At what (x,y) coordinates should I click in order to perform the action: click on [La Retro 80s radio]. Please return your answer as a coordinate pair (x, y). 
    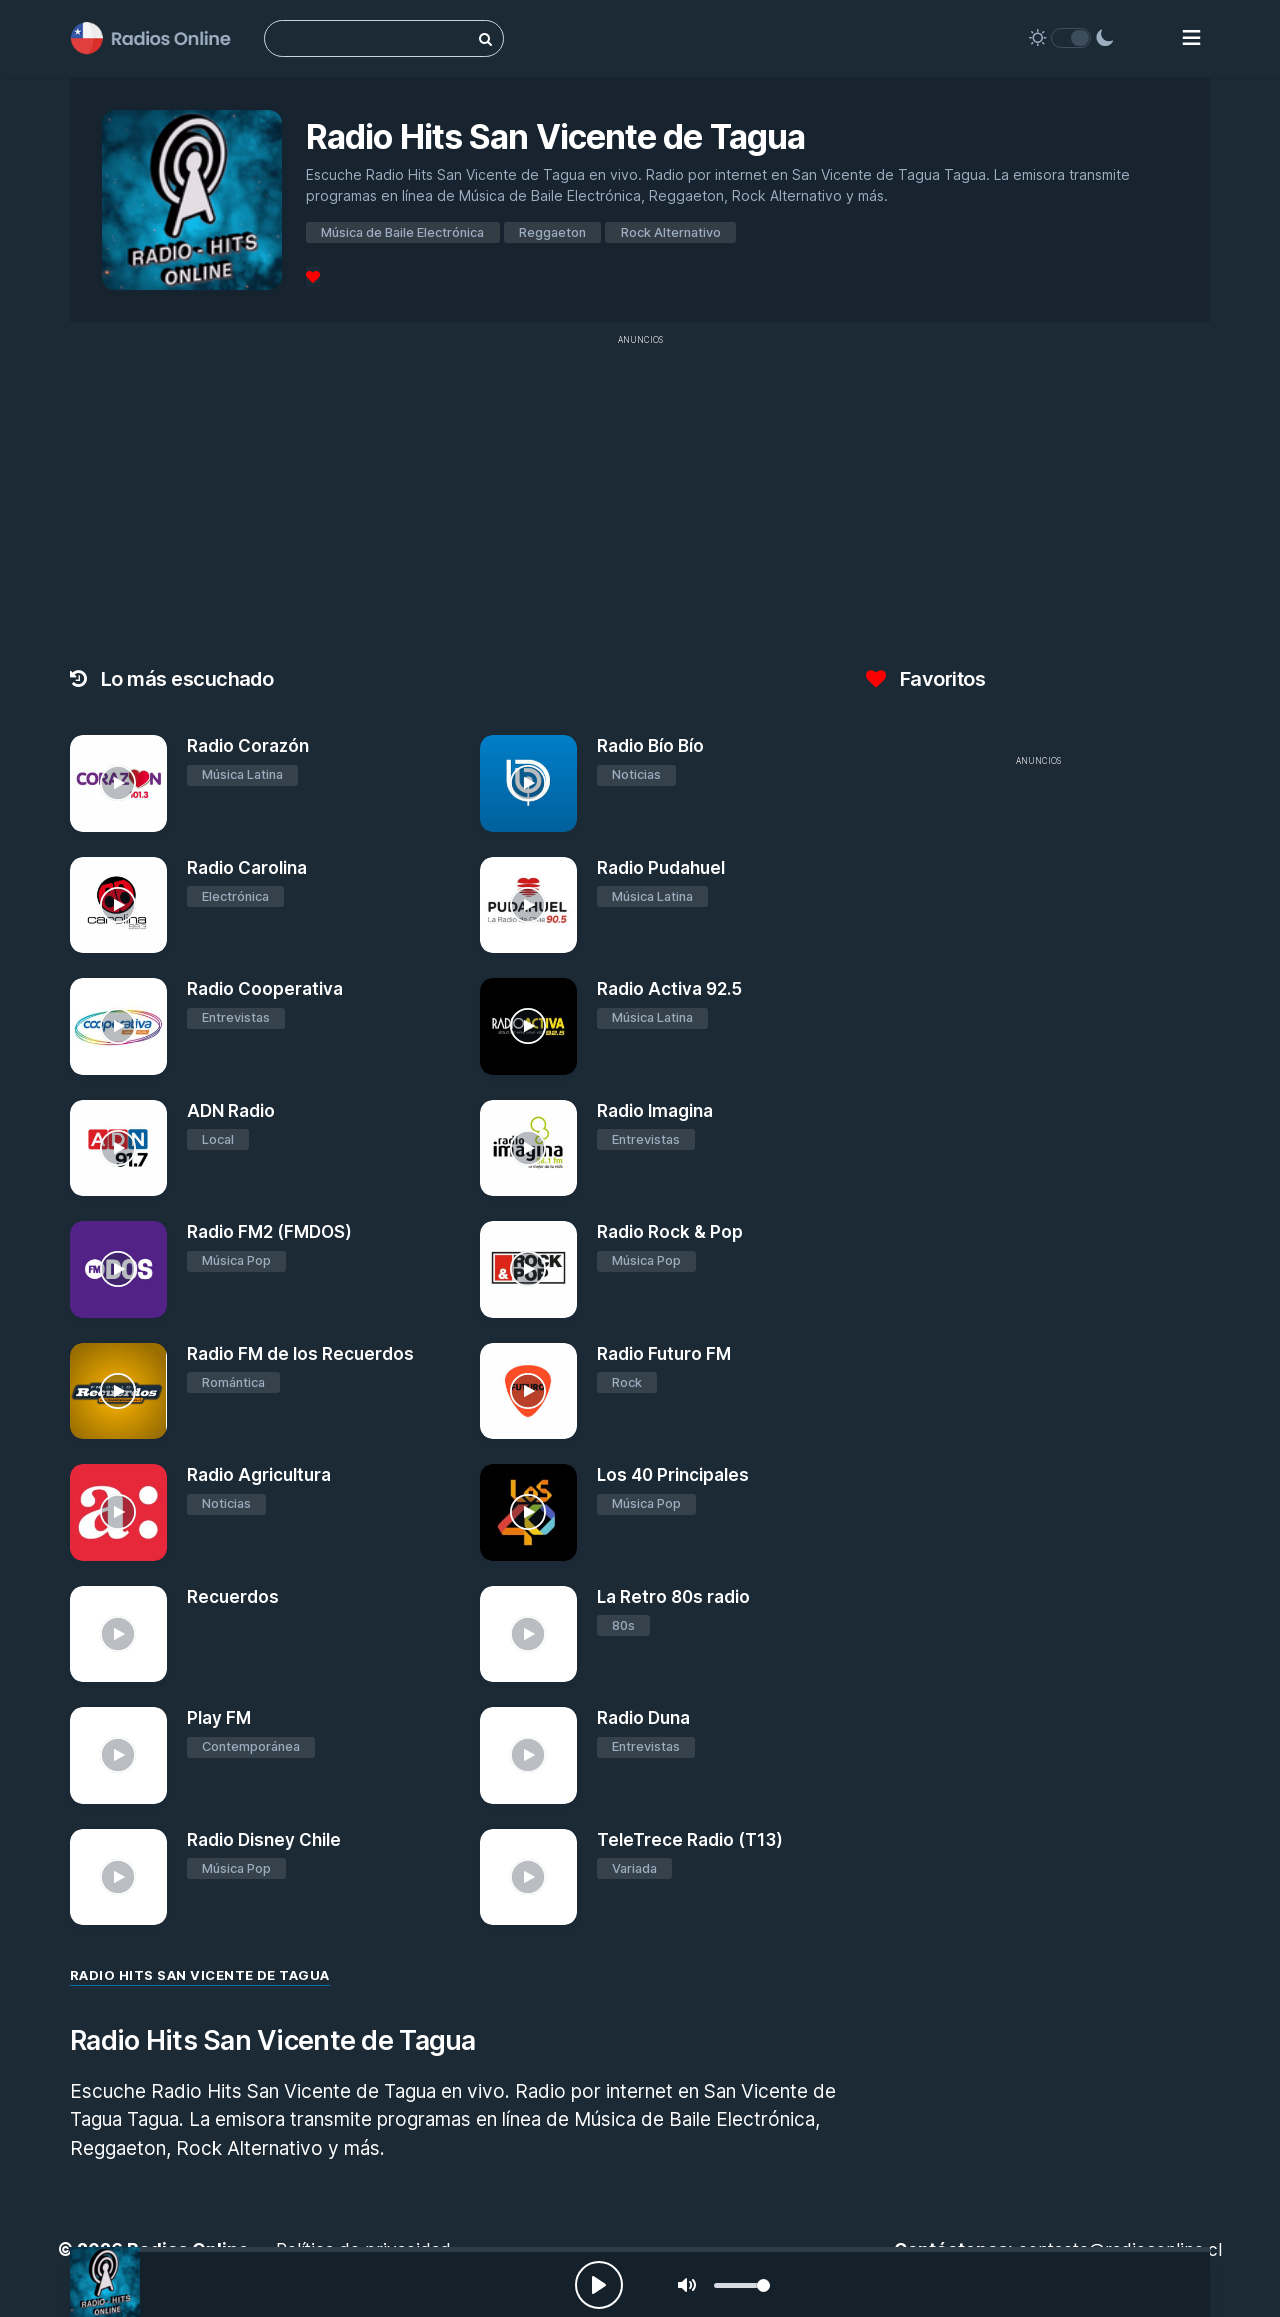
    Looking at the image, I should click on (528, 1634).